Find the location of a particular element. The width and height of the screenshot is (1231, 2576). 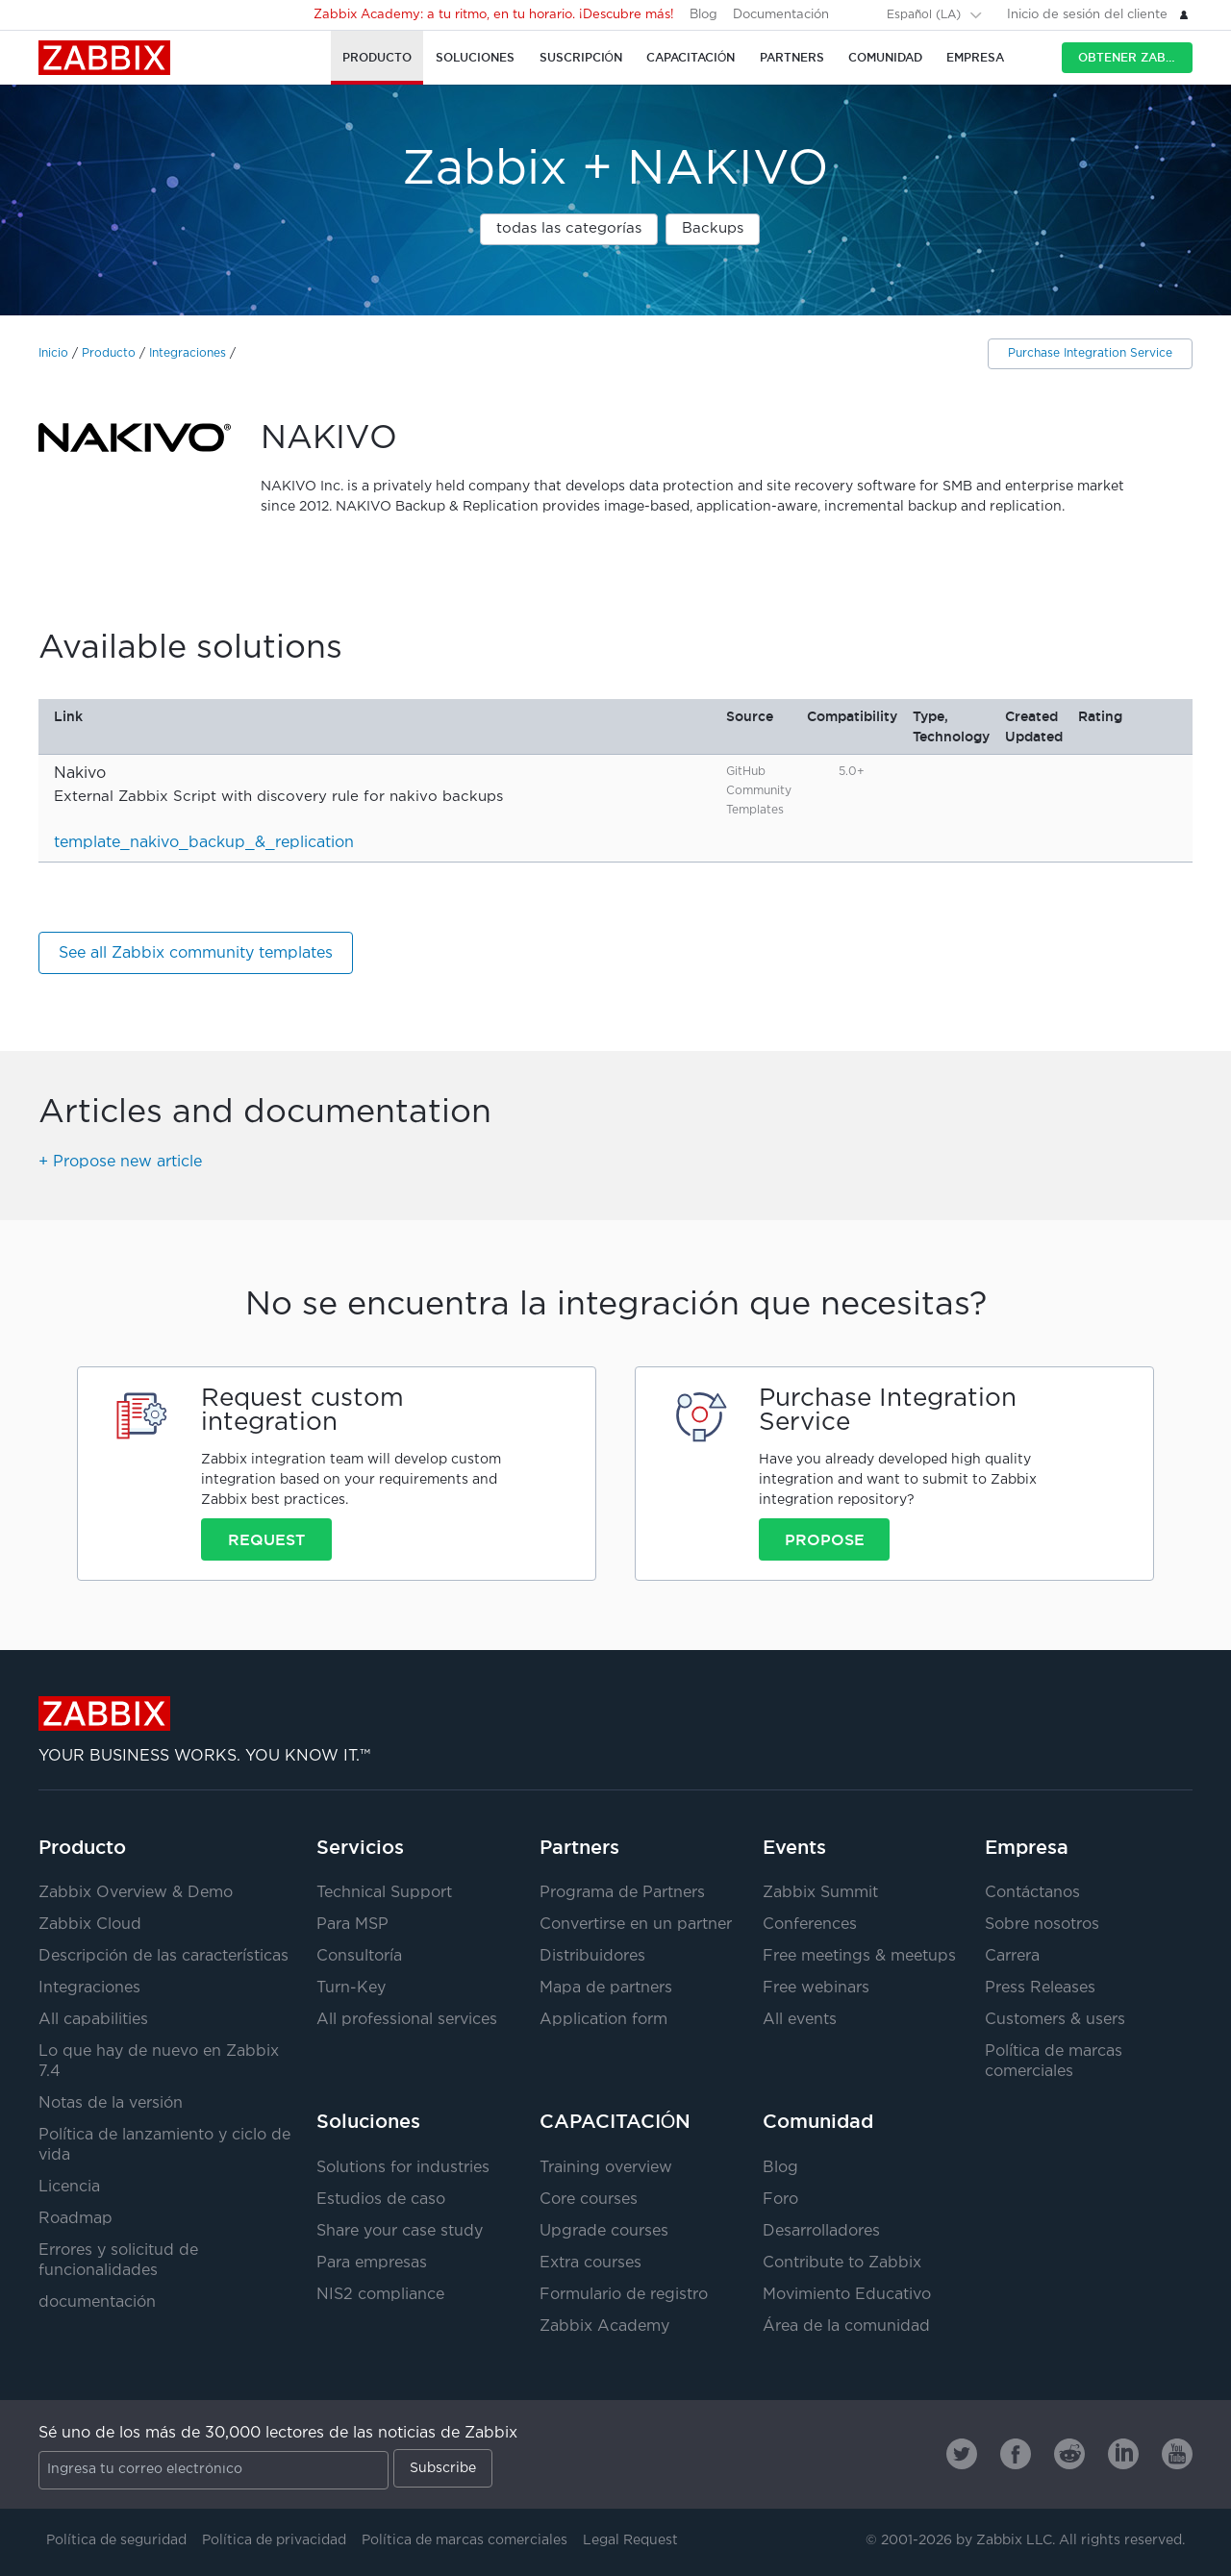

Política de privacidad is located at coordinates (274, 2540).